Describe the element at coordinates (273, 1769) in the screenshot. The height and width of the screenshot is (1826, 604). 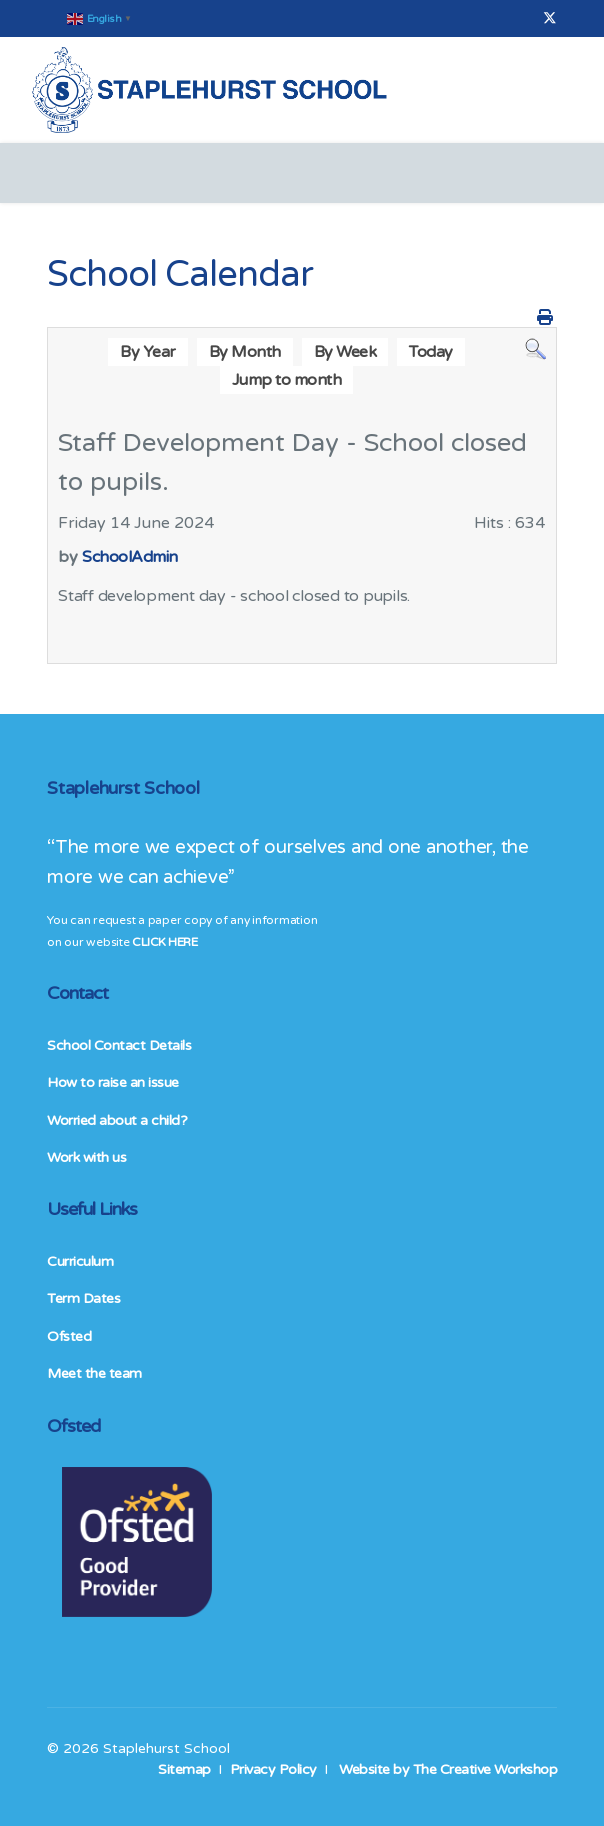
I see `Privacy Policy` at that location.